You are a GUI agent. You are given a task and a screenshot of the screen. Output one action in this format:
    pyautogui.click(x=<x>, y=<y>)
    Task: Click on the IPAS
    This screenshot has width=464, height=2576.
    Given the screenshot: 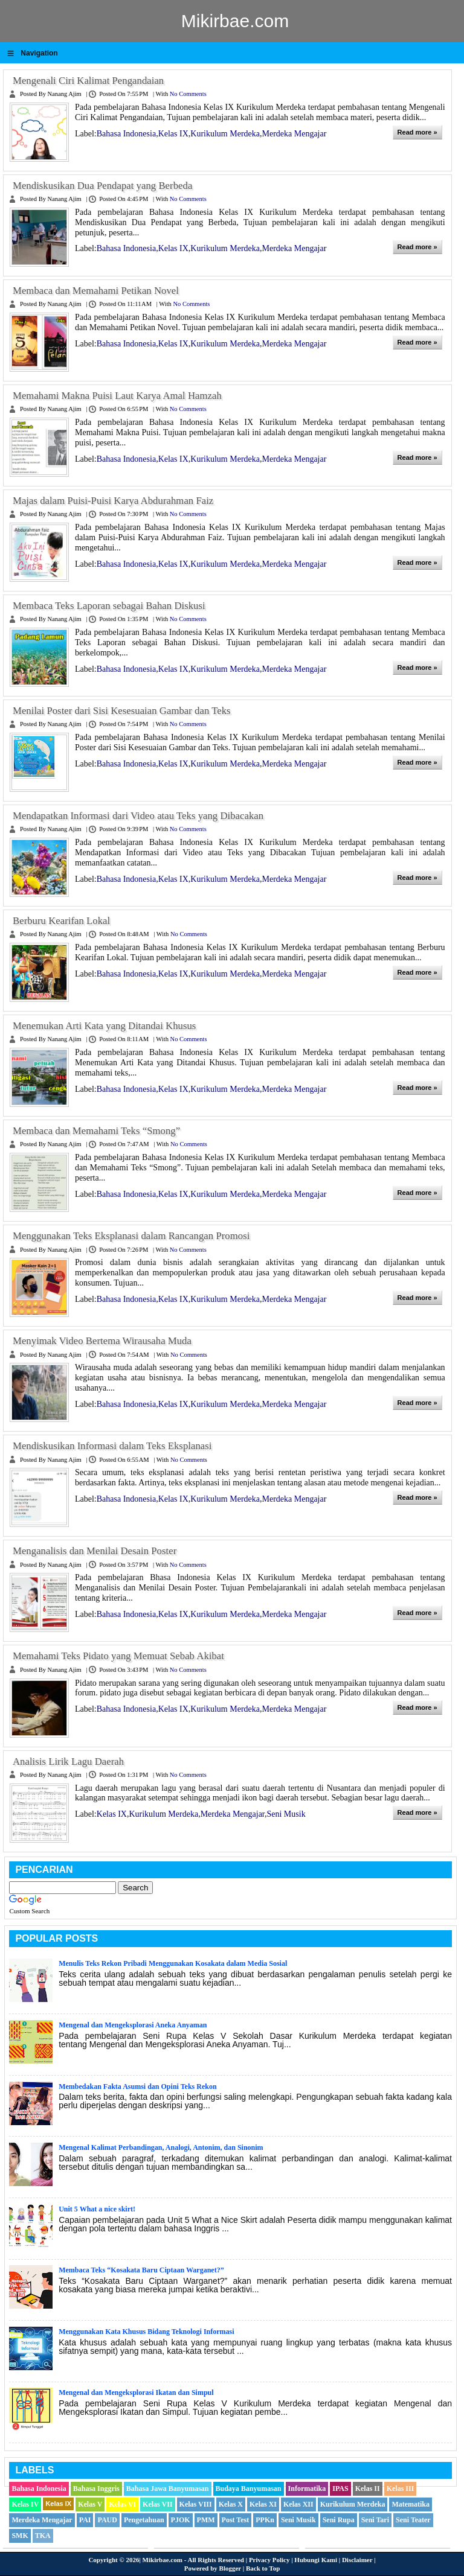 What is the action you would take?
    pyautogui.click(x=340, y=2488)
    